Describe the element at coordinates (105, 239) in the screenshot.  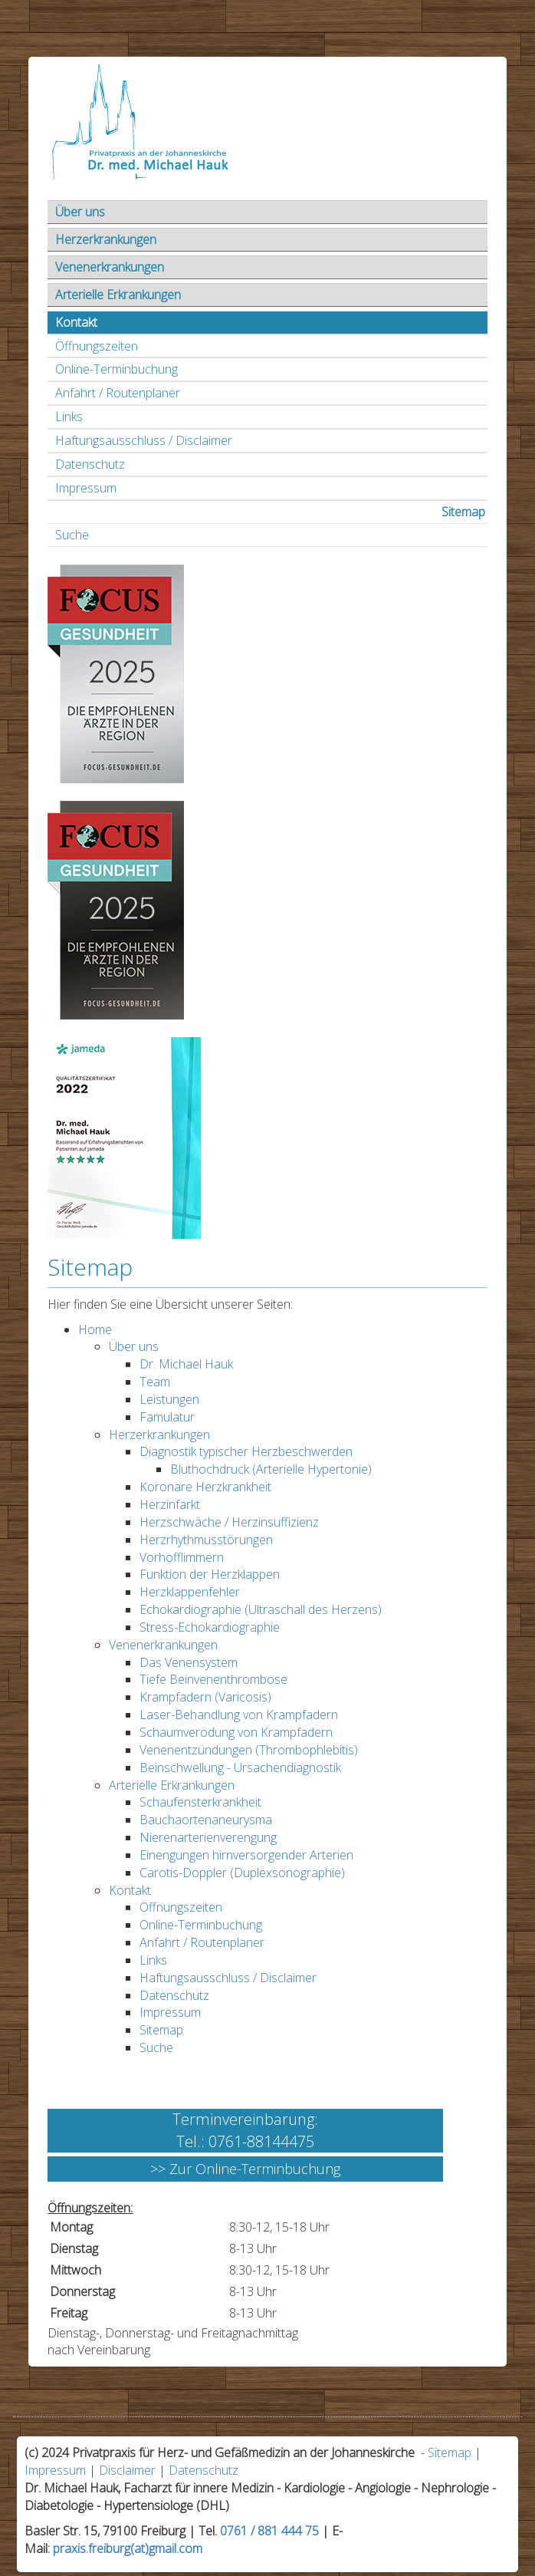
I see `Herzerkrankungen` at that location.